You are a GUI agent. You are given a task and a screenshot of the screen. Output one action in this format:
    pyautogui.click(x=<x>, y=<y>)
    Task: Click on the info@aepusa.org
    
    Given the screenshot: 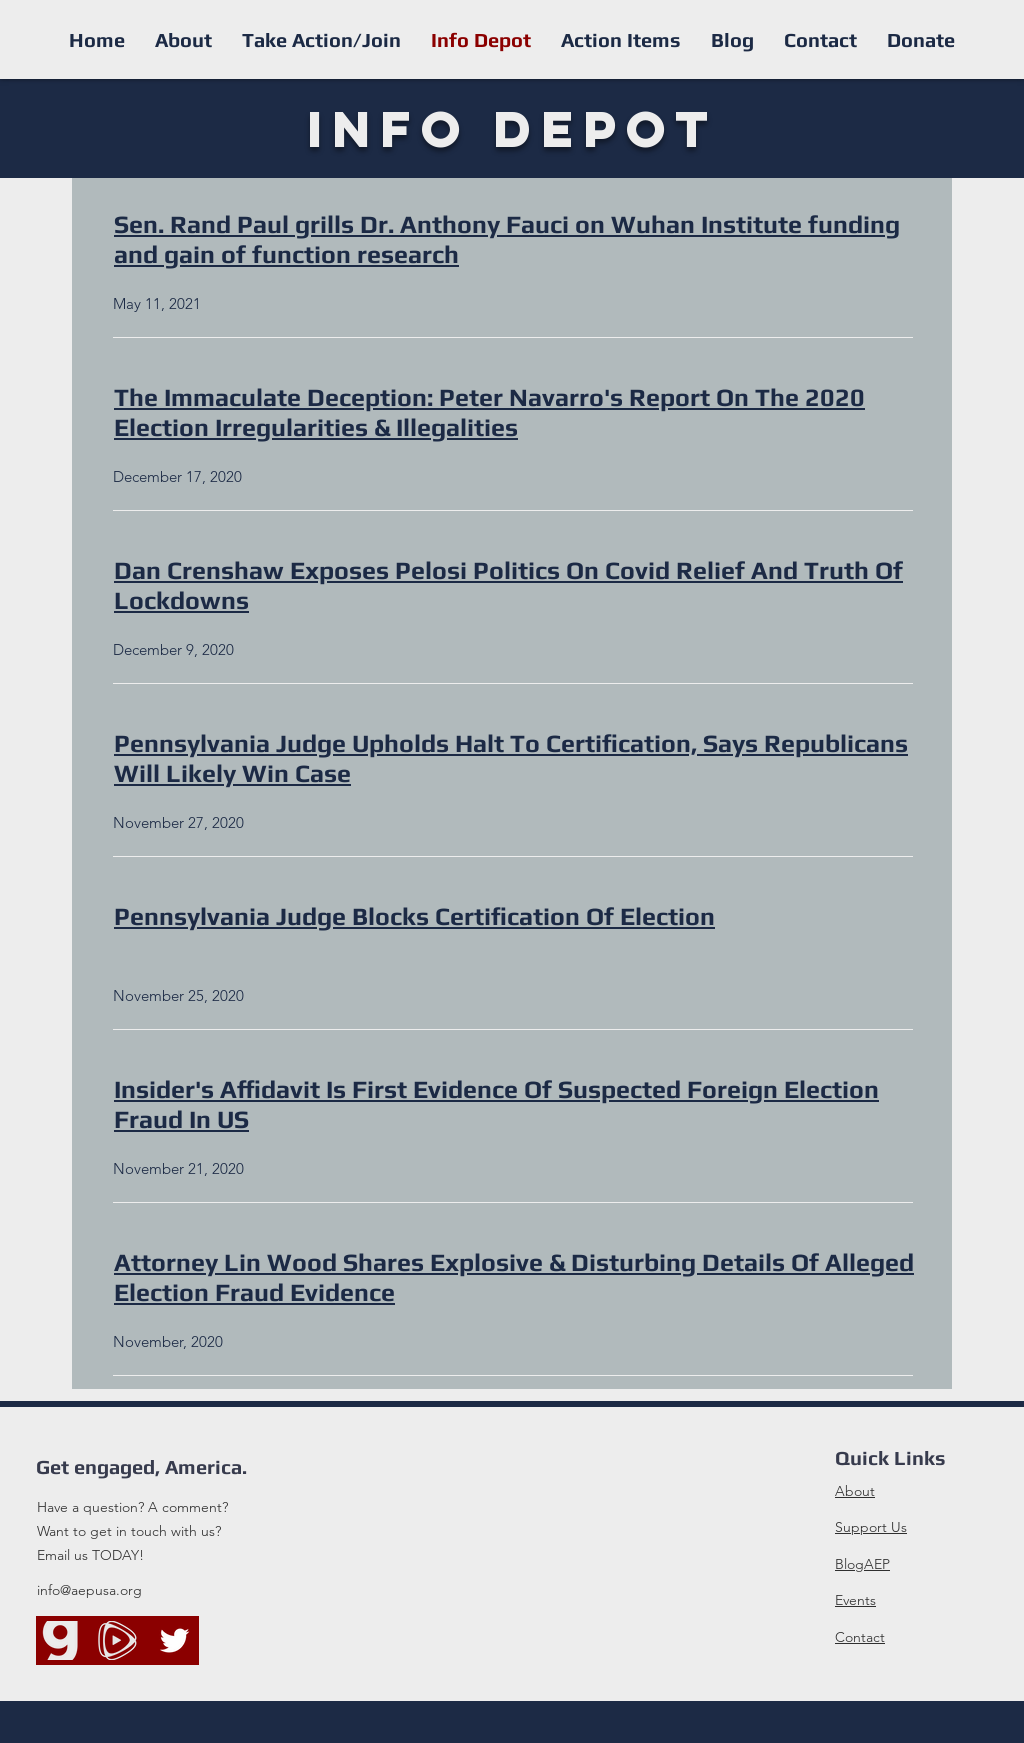 What is the action you would take?
    pyautogui.click(x=89, y=1590)
    